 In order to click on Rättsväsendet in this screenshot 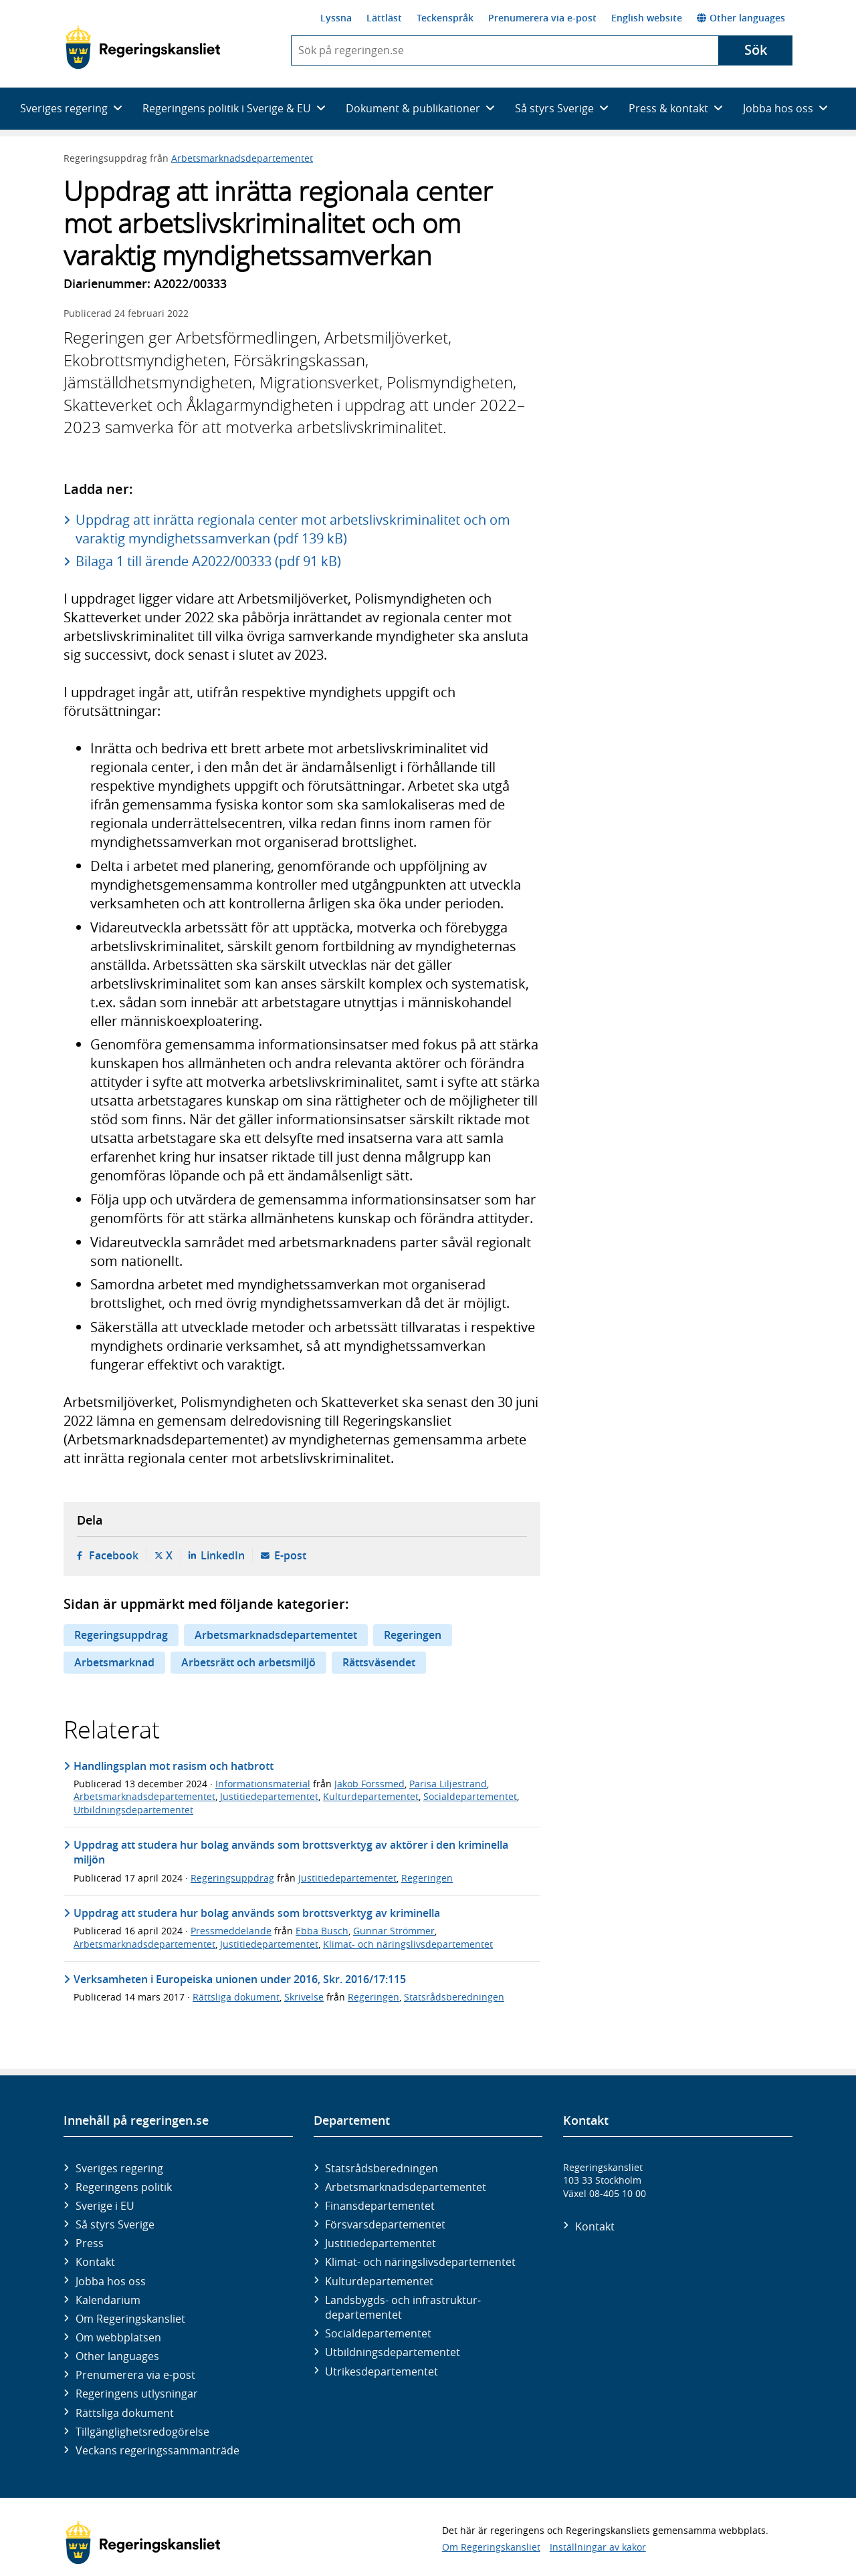, I will do `click(378, 1662)`.